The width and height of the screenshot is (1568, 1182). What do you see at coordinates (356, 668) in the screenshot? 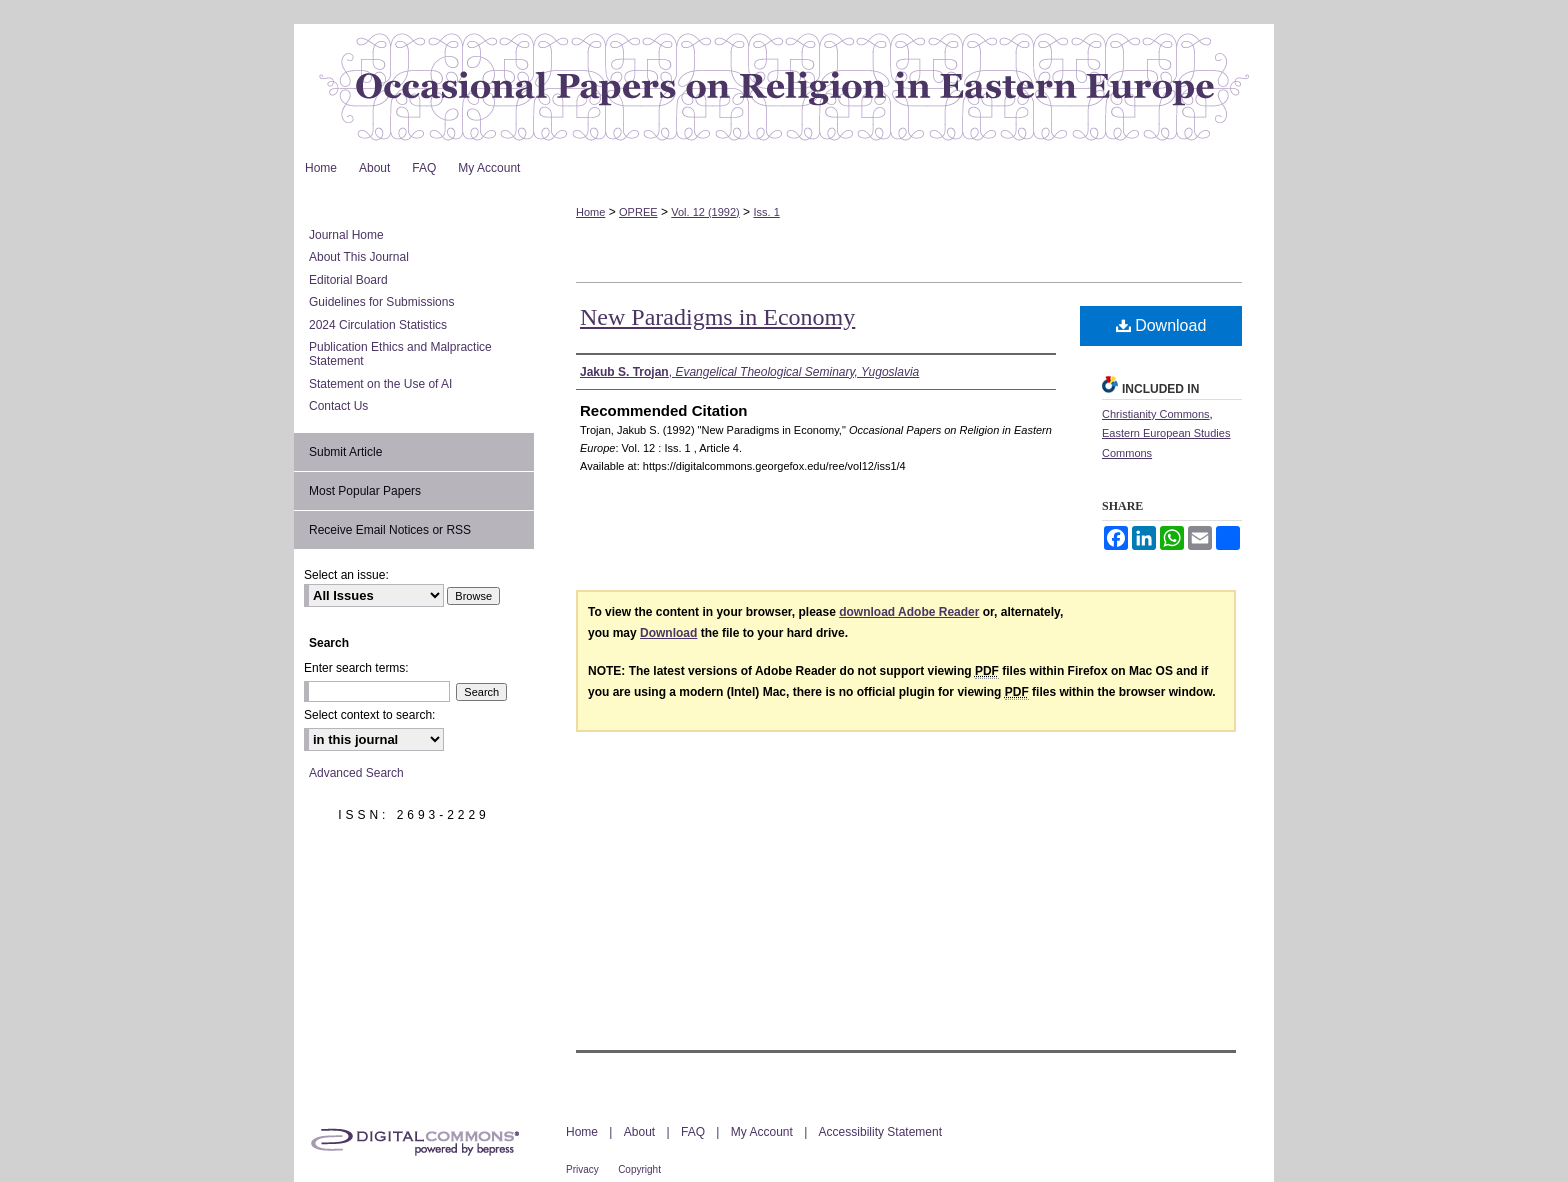
I see `Enter search terms:` at bounding box center [356, 668].